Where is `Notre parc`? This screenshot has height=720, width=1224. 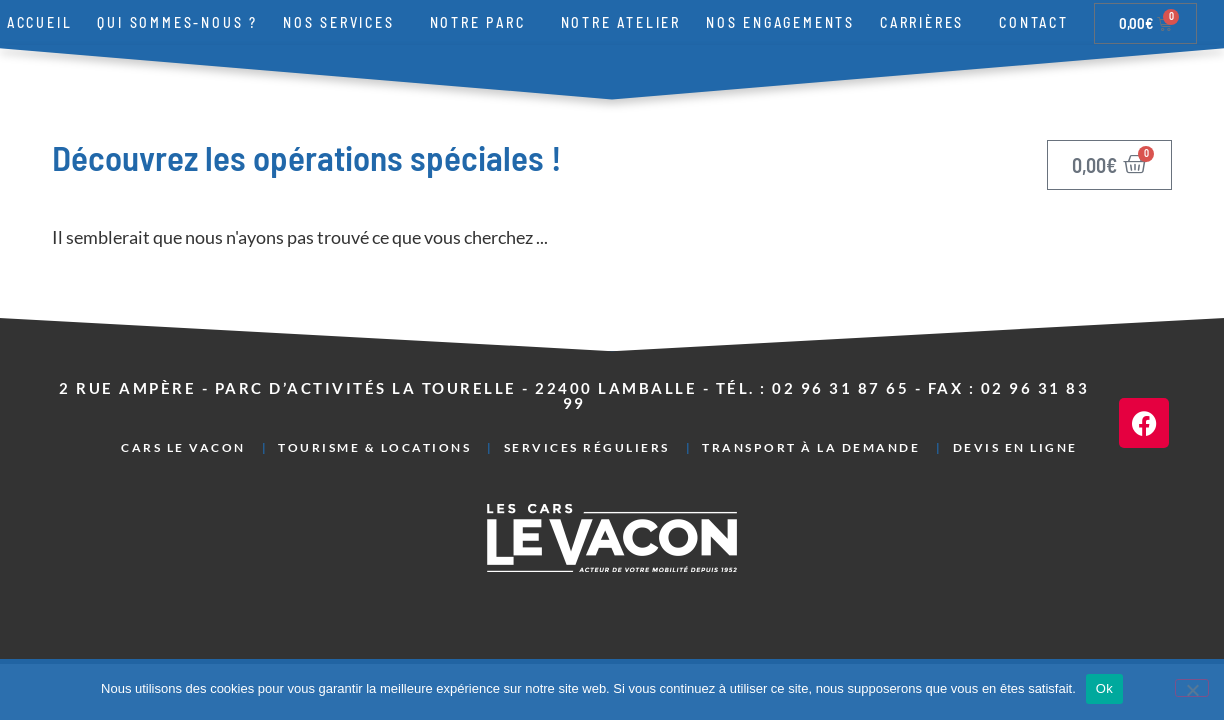 Notre parc is located at coordinates (483, 23).